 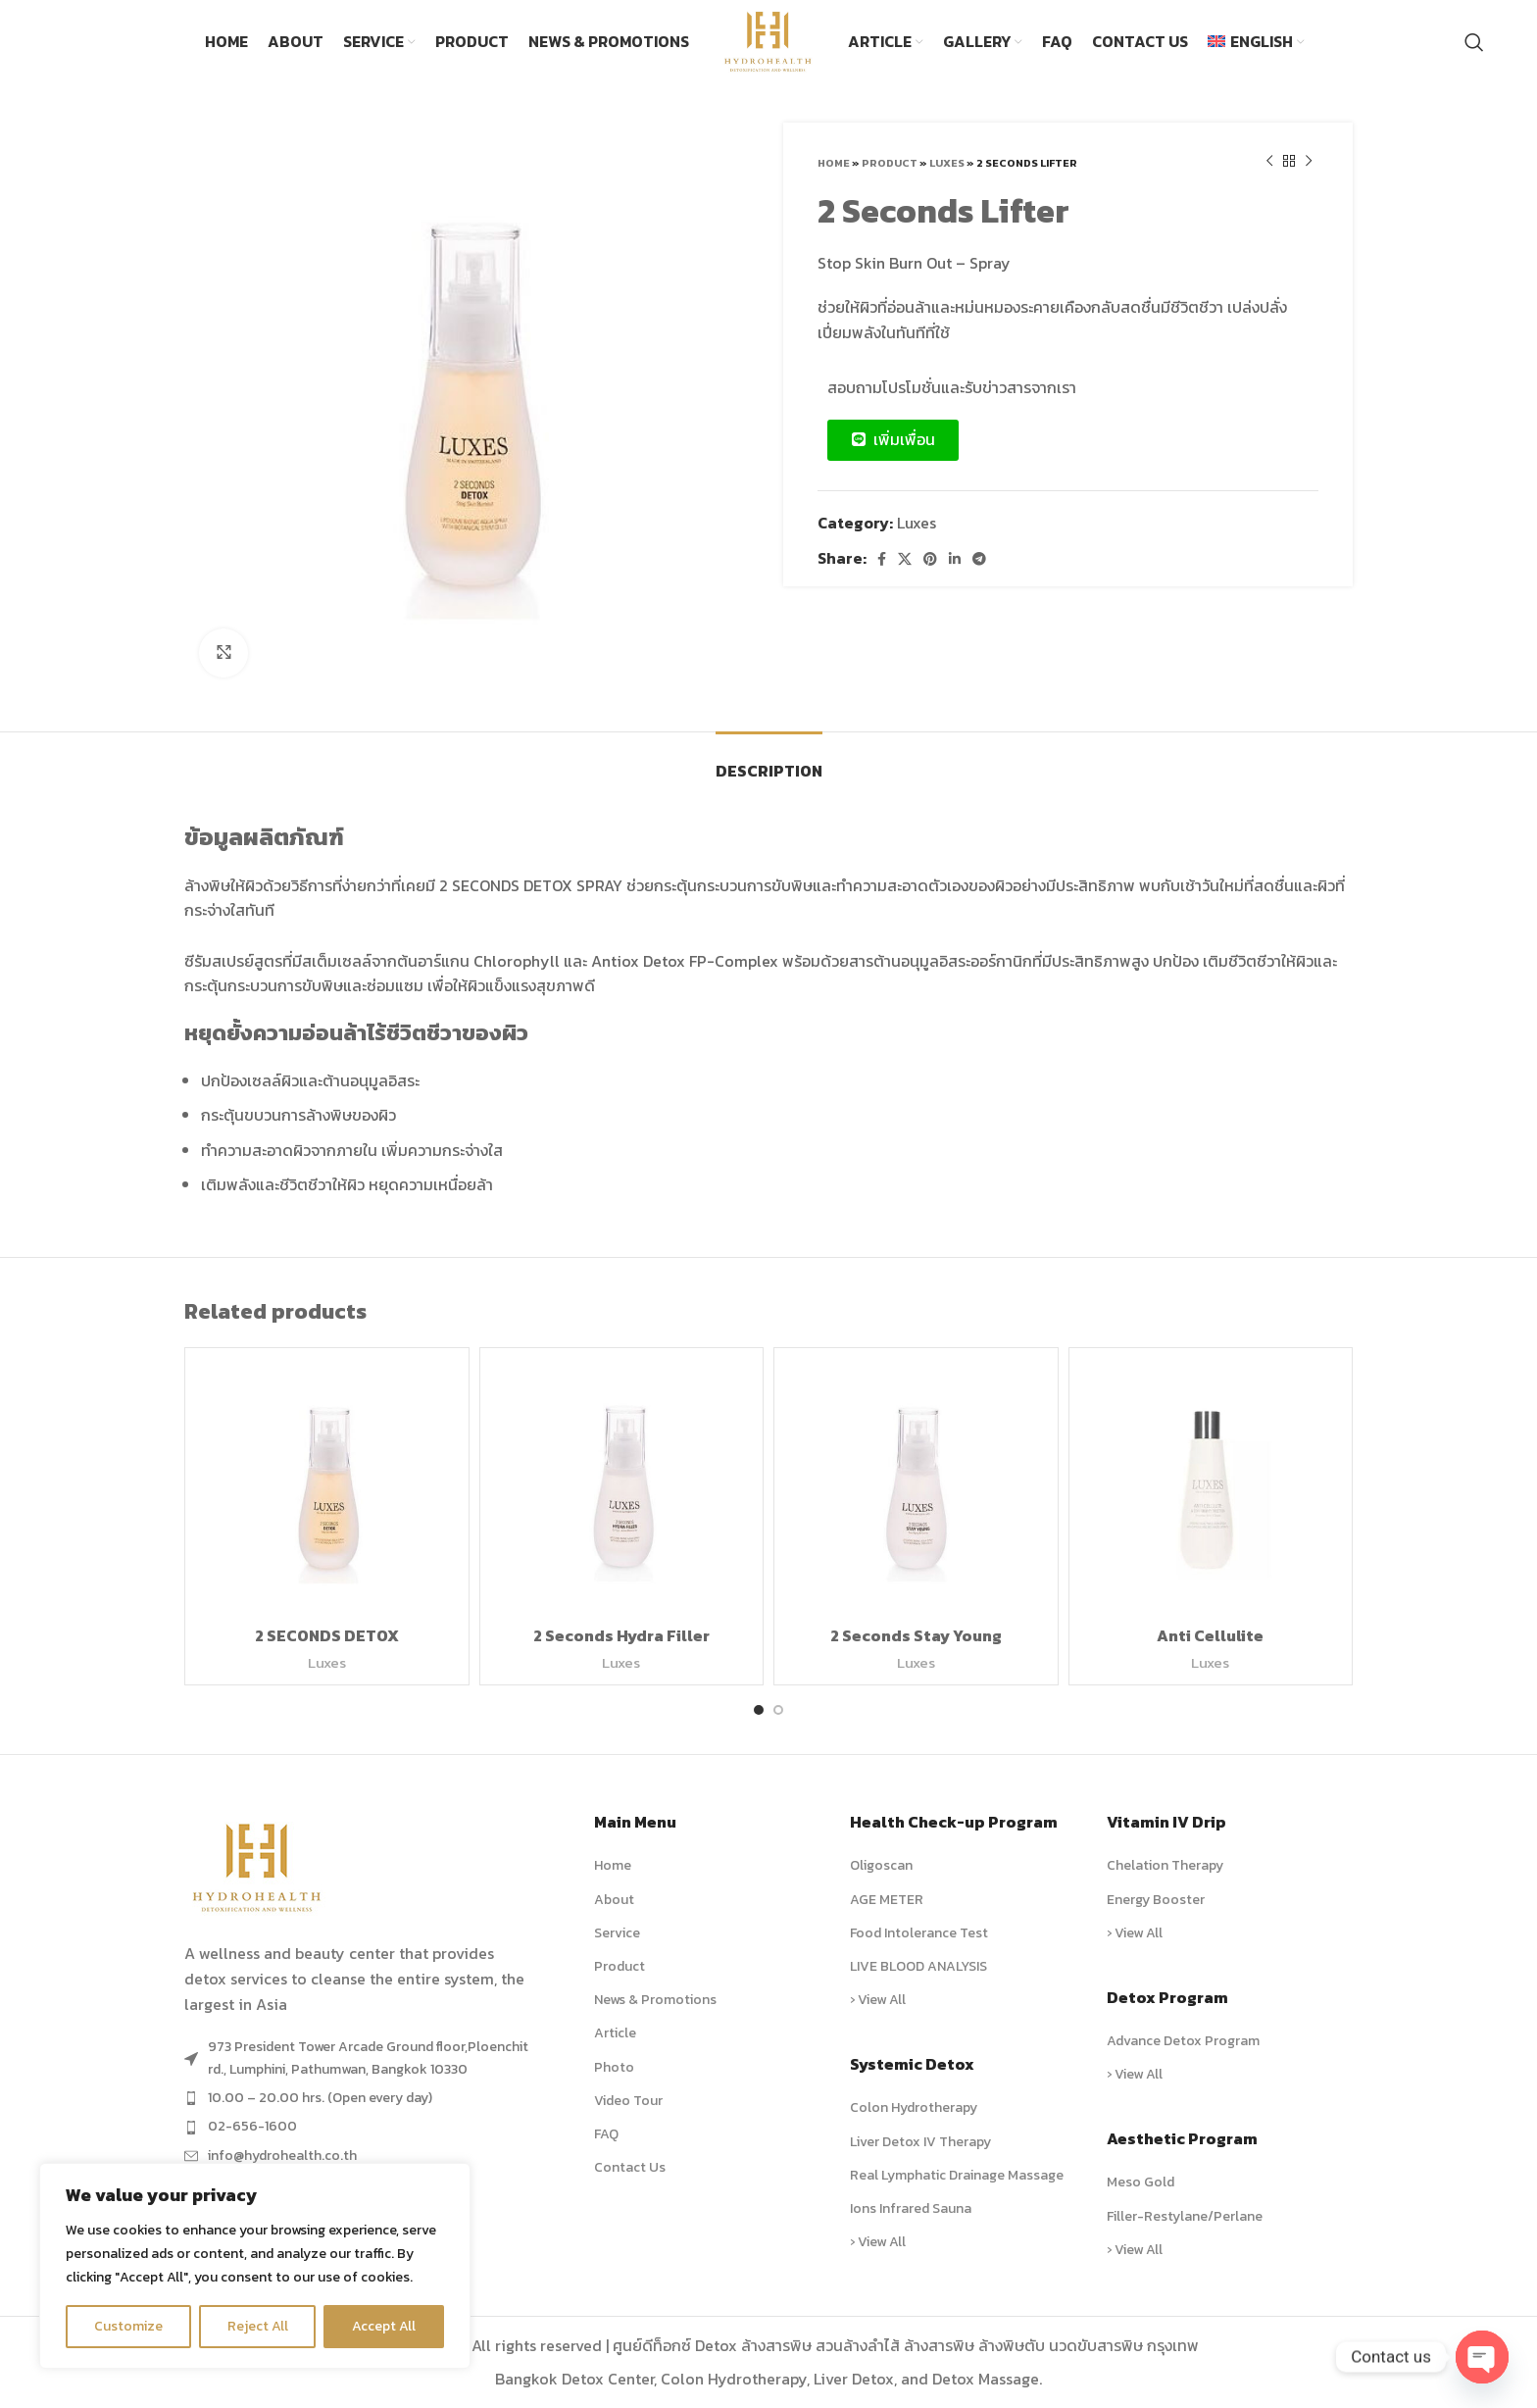 I want to click on Luxes, so click(x=947, y=163).